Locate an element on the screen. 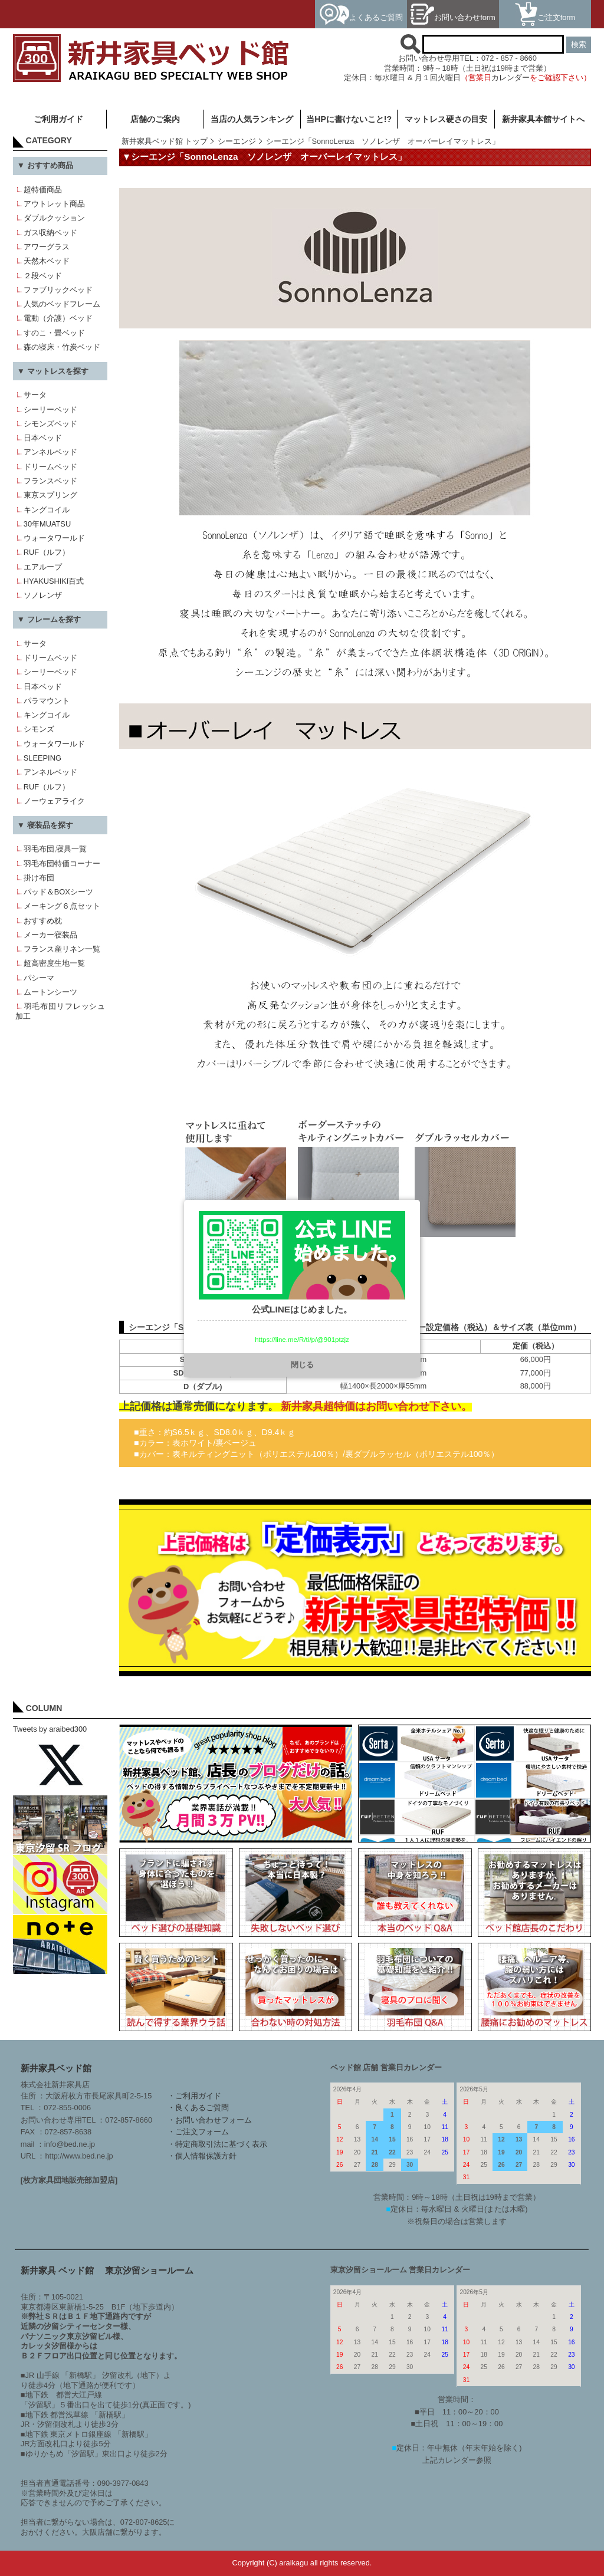  東京スプリング is located at coordinates (50, 495).